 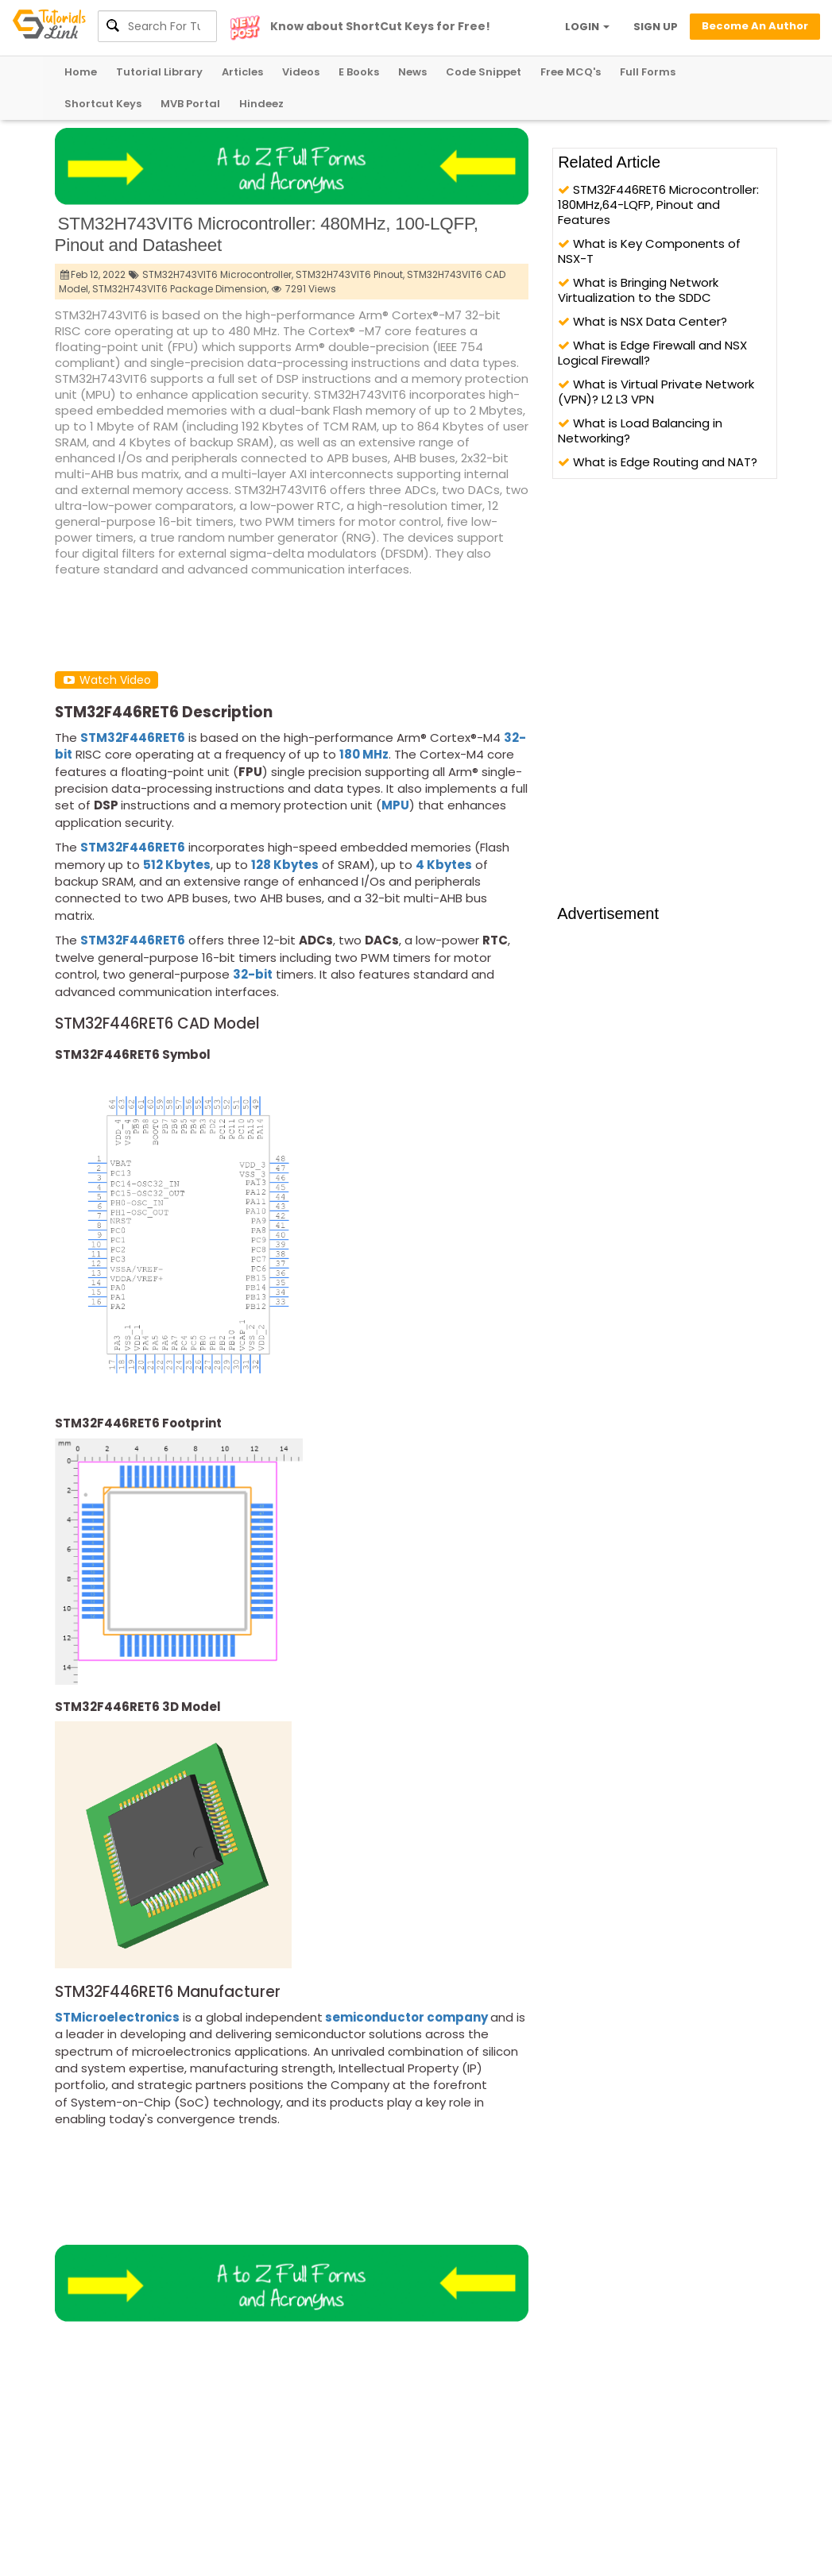 I want to click on Full Forms, so click(x=647, y=71).